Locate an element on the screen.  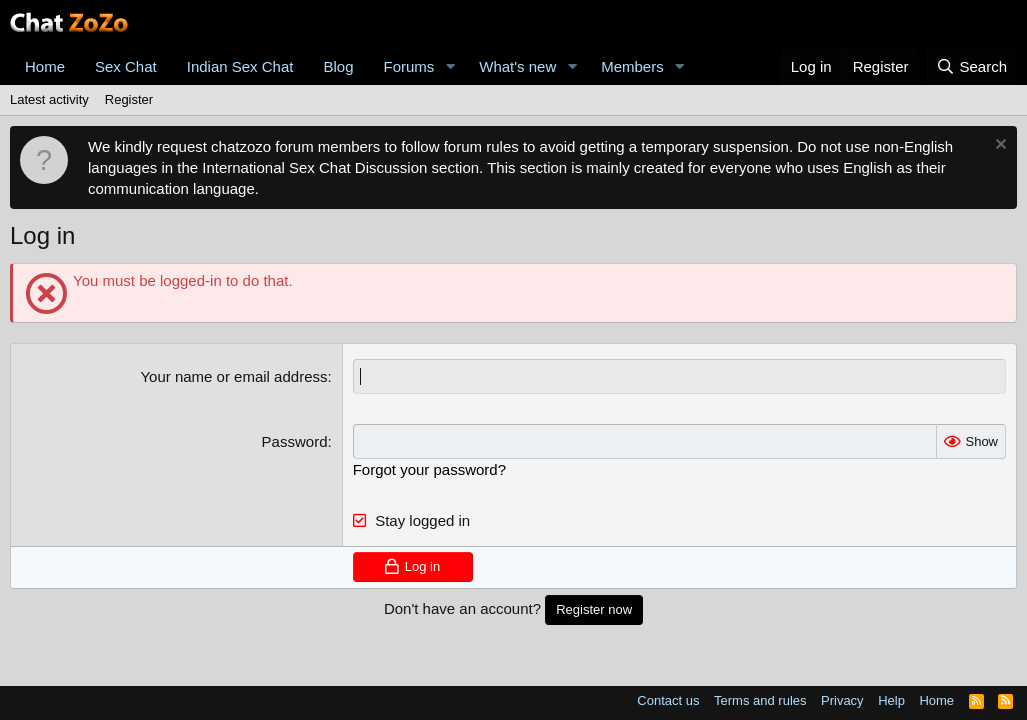
Forgot your password? is located at coordinates (429, 469).